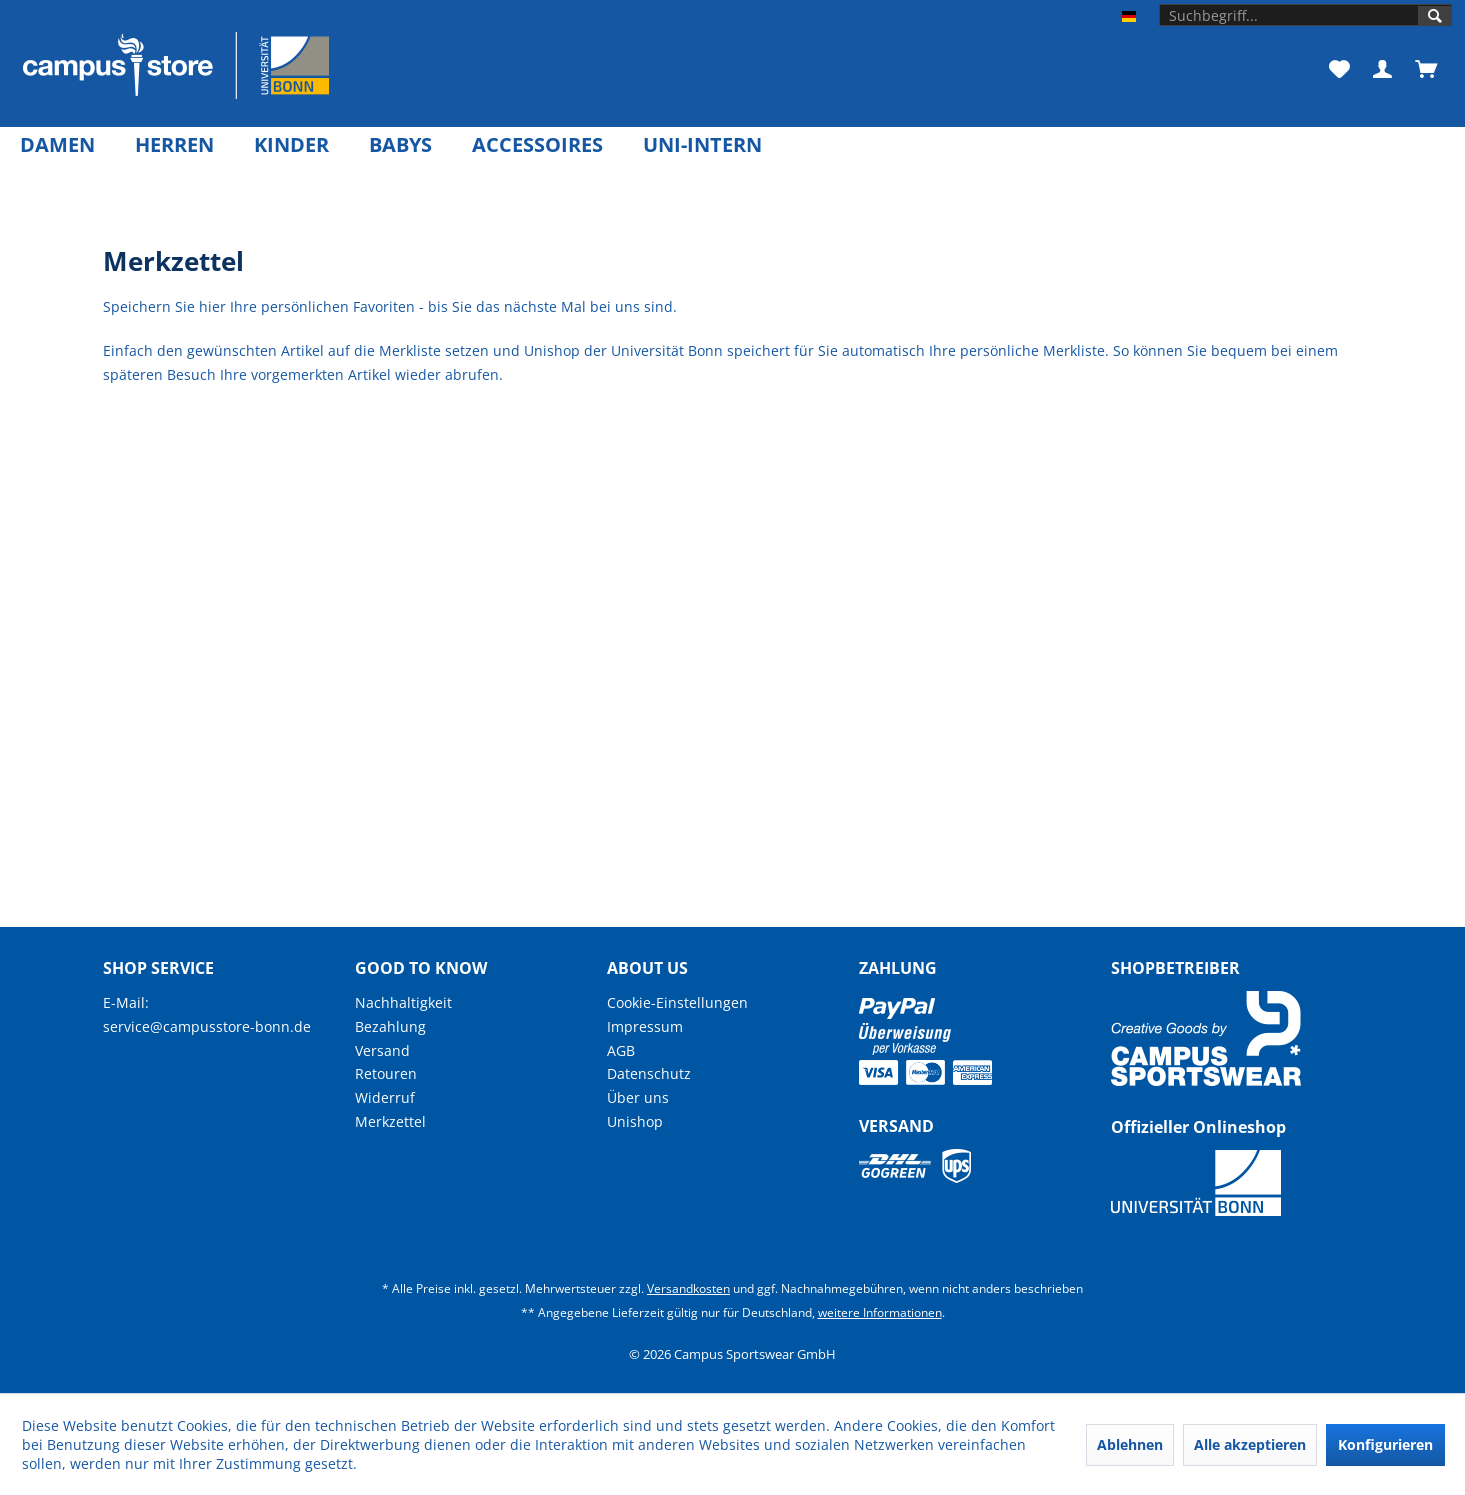  What do you see at coordinates (385, 1097) in the screenshot?
I see `Widerruf` at bounding box center [385, 1097].